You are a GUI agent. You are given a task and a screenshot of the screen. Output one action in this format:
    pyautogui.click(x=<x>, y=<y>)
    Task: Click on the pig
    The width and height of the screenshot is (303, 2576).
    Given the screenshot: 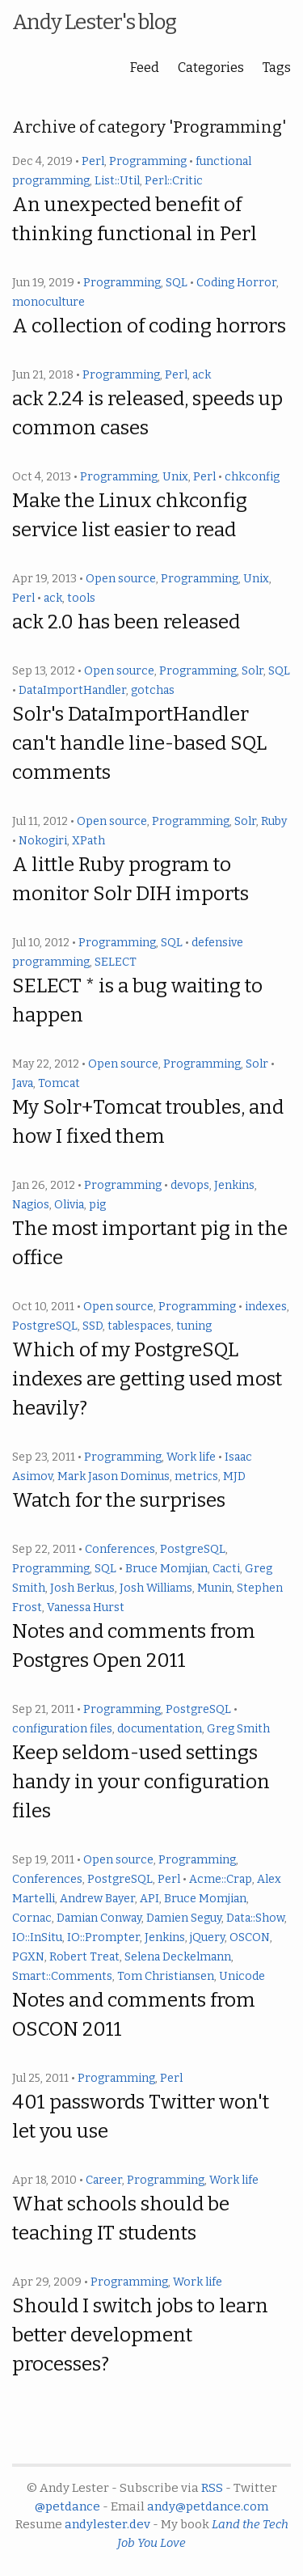 What is the action you would take?
    pyautogui.click(x=97, y=1205)
    